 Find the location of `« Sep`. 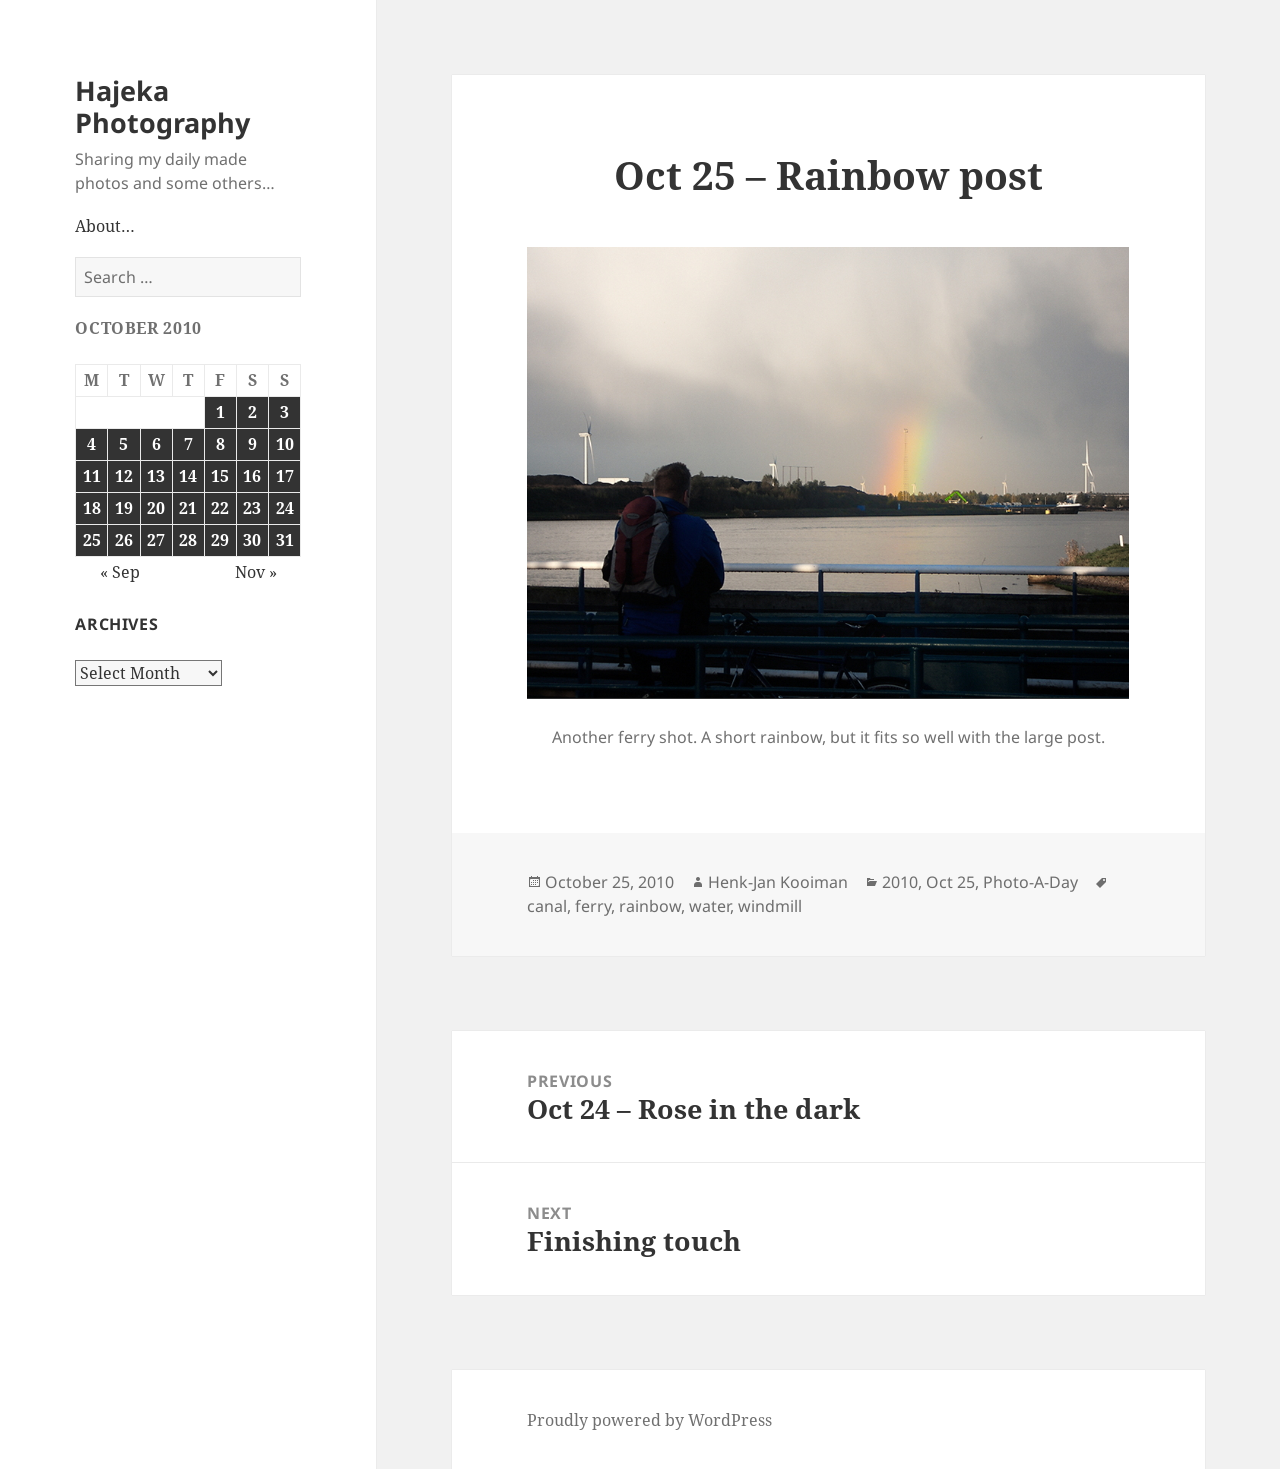

« Sep is located at coordinates (120, 572).